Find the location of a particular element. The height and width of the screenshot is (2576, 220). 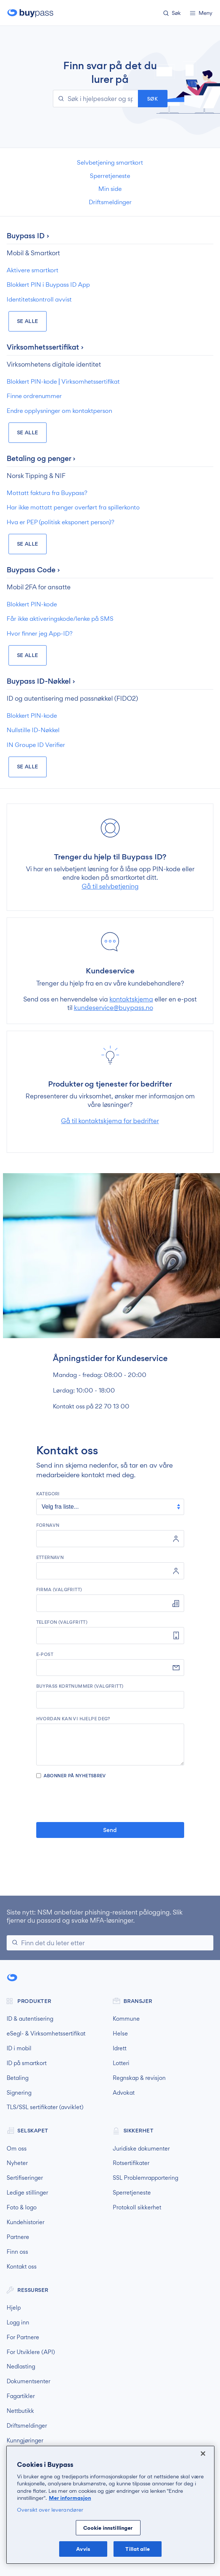

Helse is located at coordinates (120, 2033).